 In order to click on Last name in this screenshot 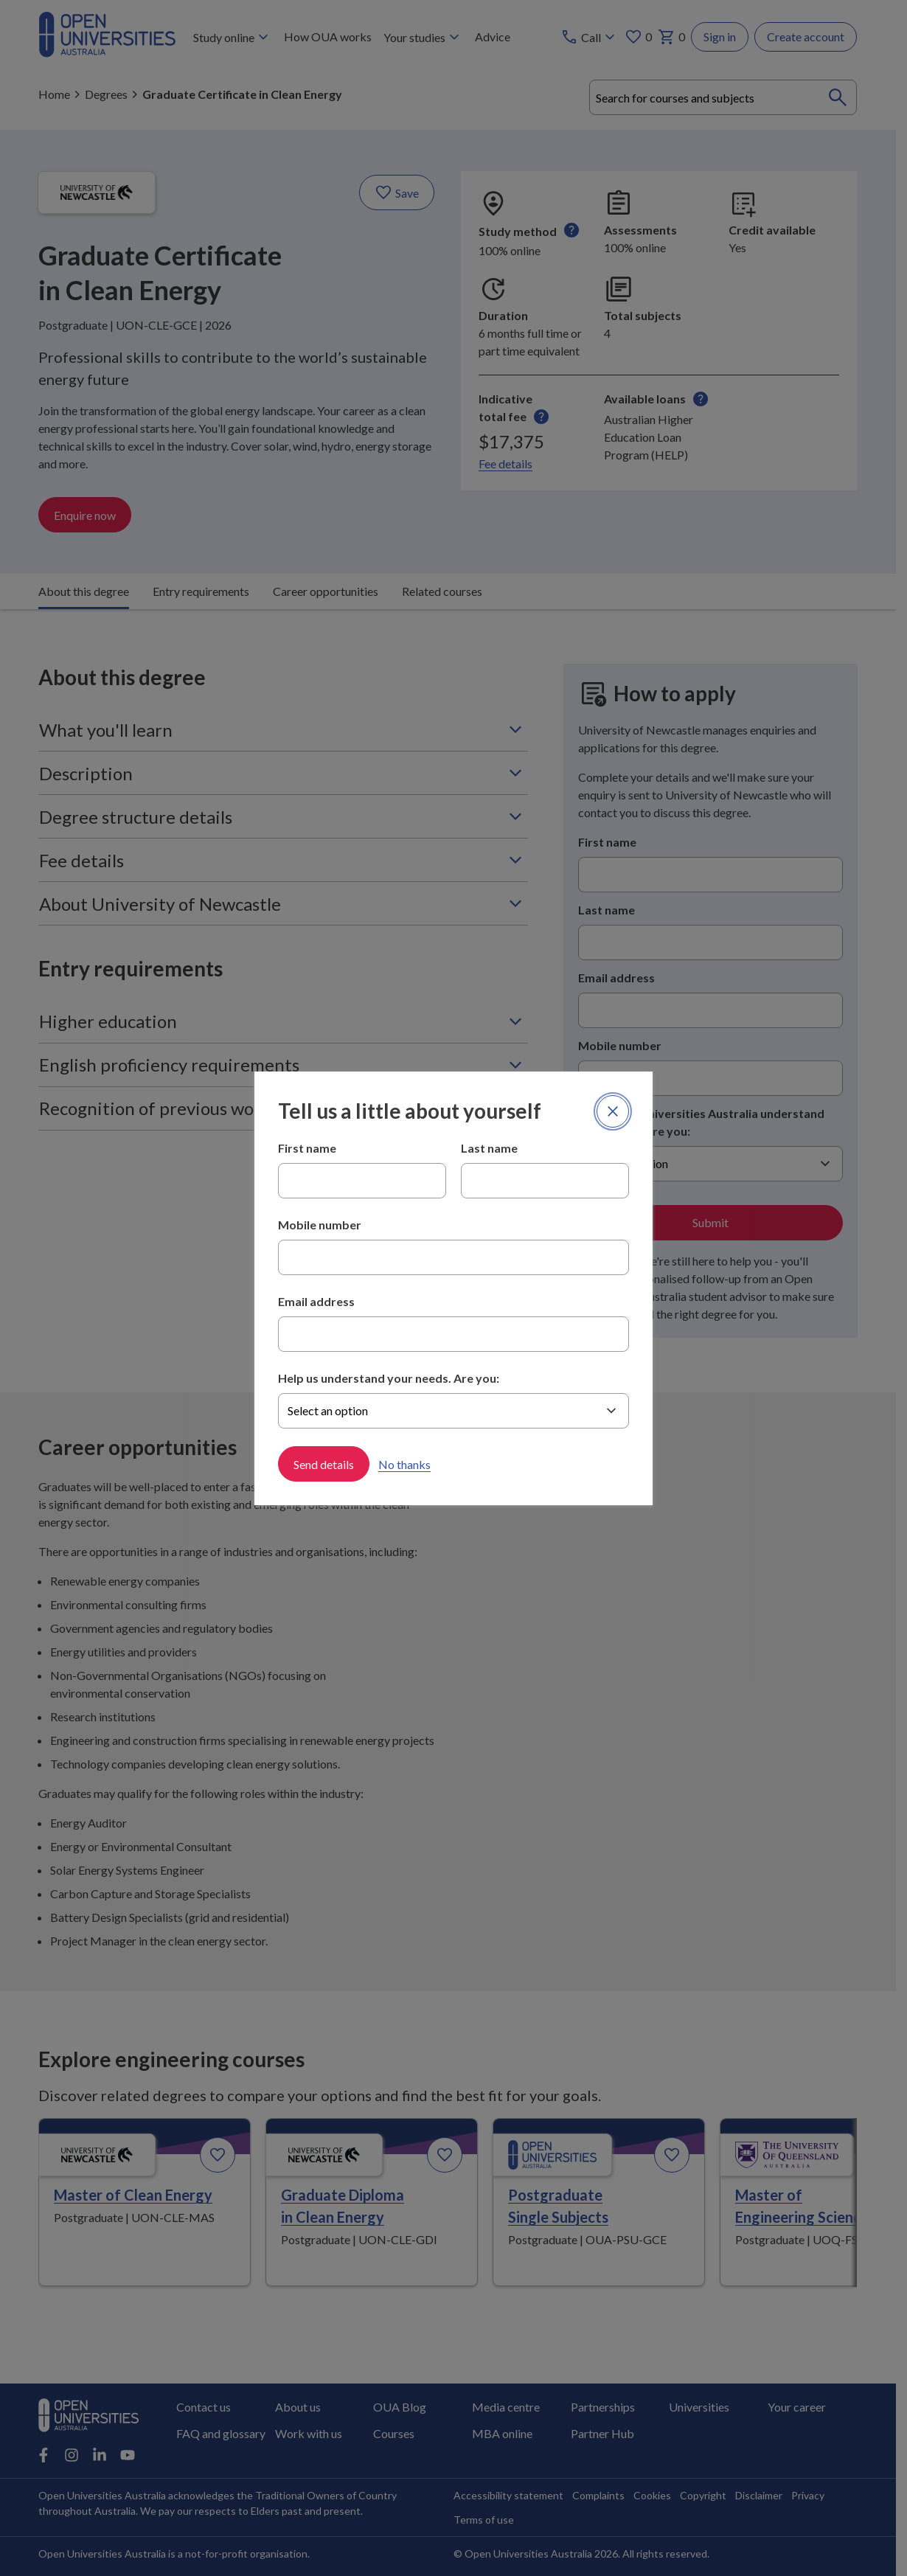, I will do `click(489, 1148)`.